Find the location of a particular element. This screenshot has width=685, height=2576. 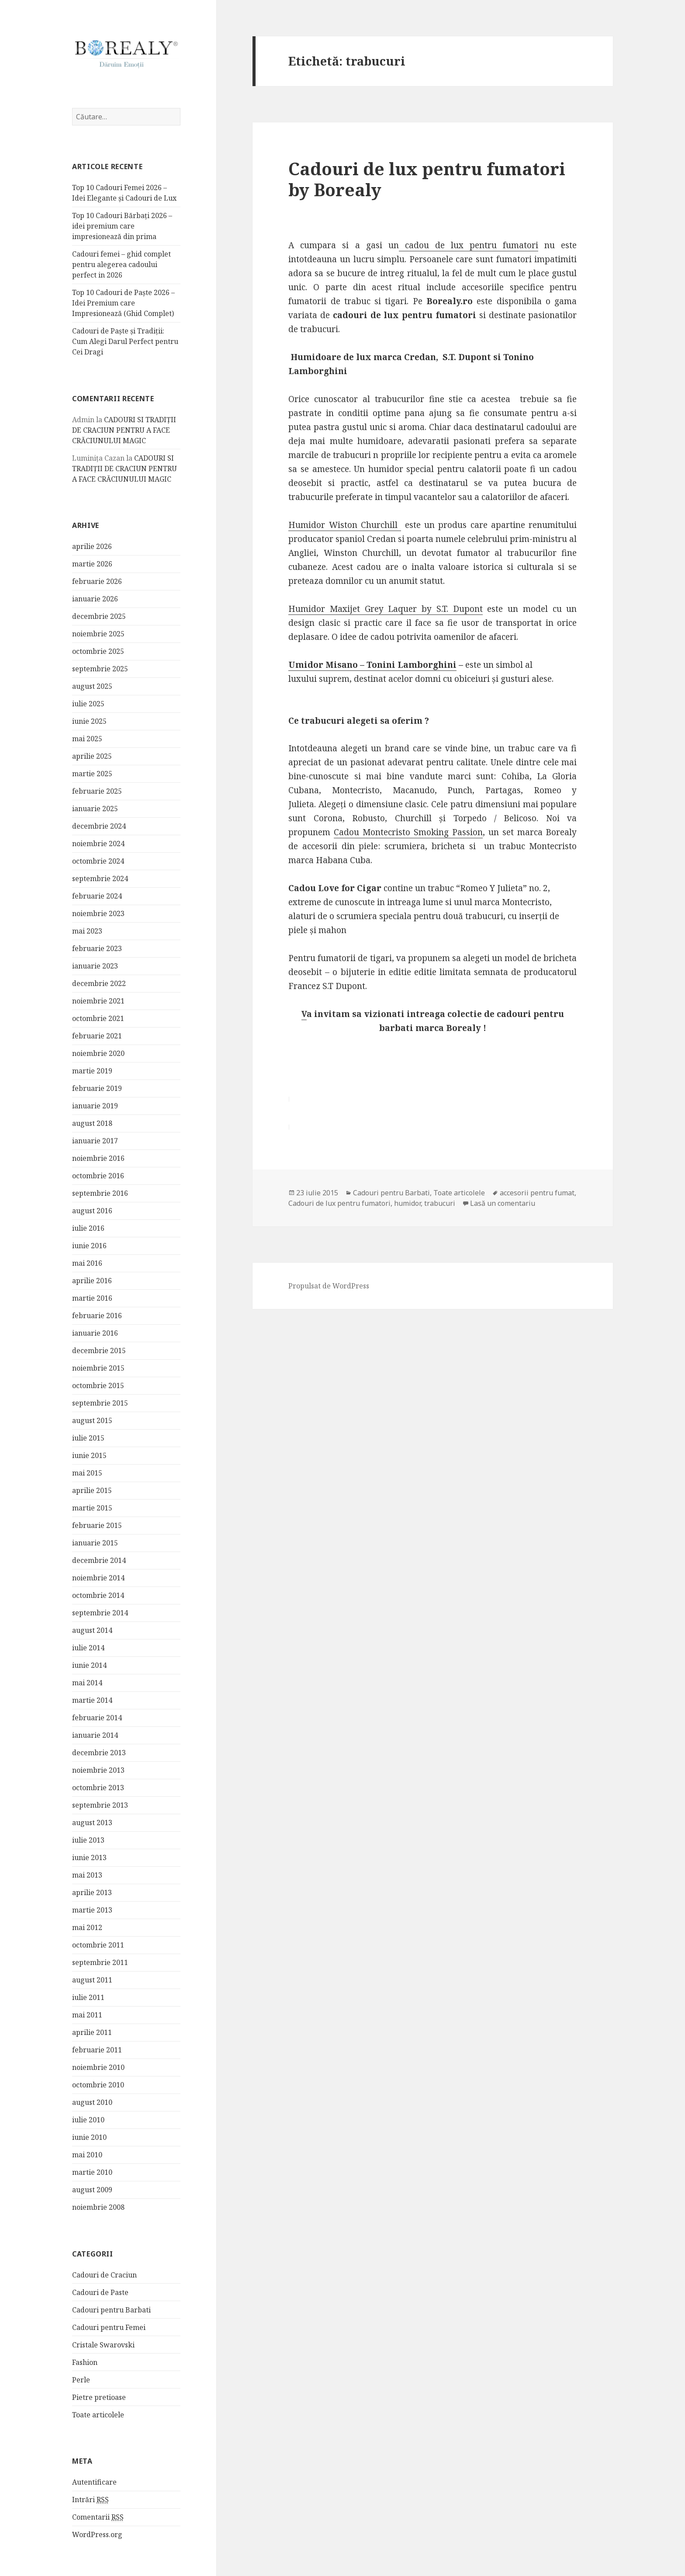

Cadouri de lux pentru fumatori is located at coordinates (339, 1203).